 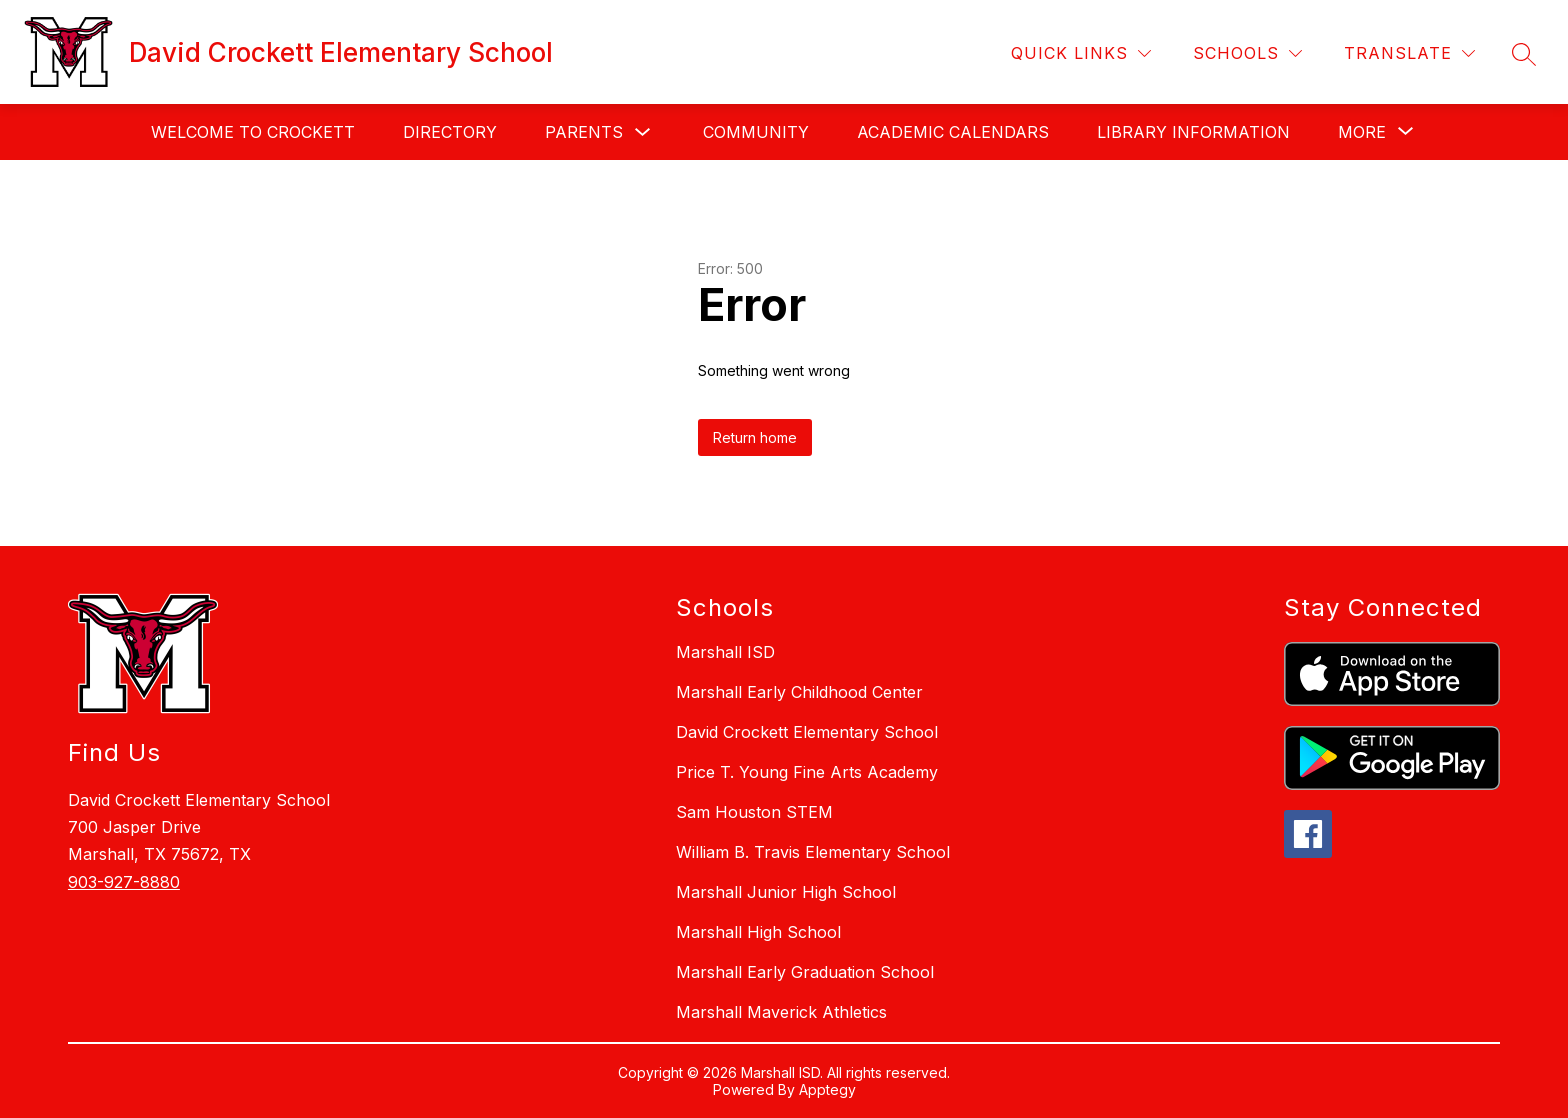 What do you see at coordinates (827, 1089) in the screenshot?
I see `Apptegy` at bounding box center [827, 1089].